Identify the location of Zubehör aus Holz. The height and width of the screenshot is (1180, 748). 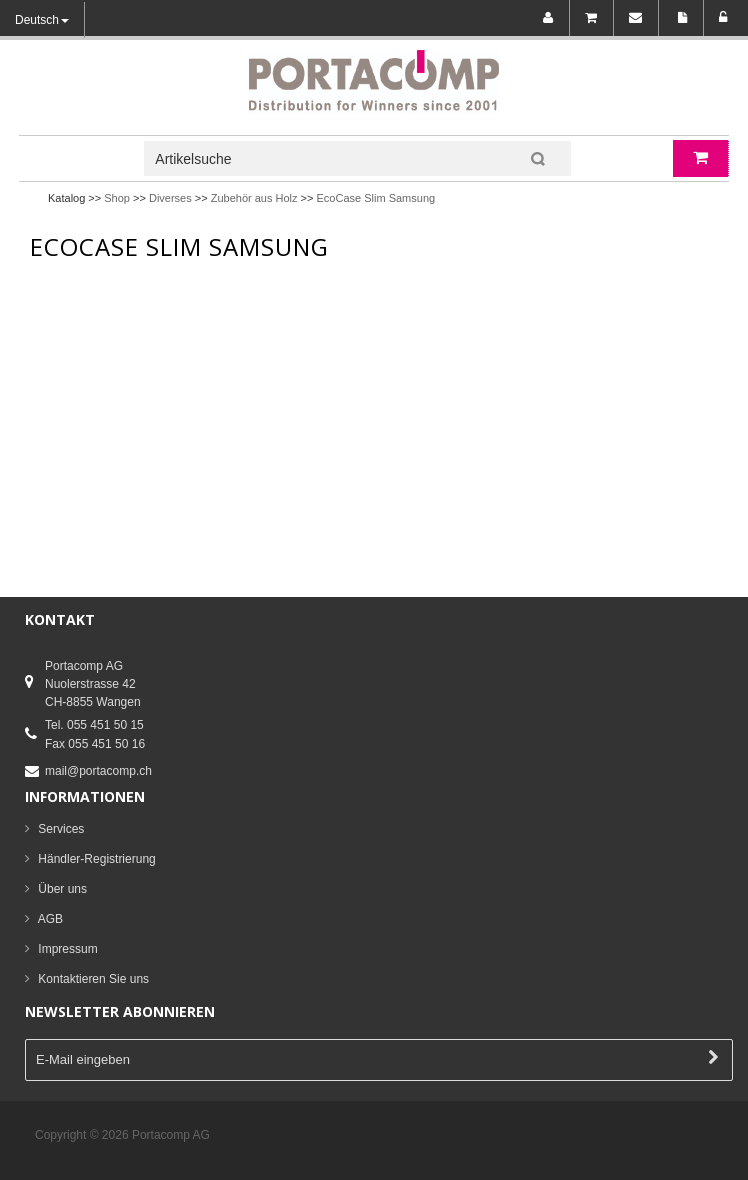
(254, 198).